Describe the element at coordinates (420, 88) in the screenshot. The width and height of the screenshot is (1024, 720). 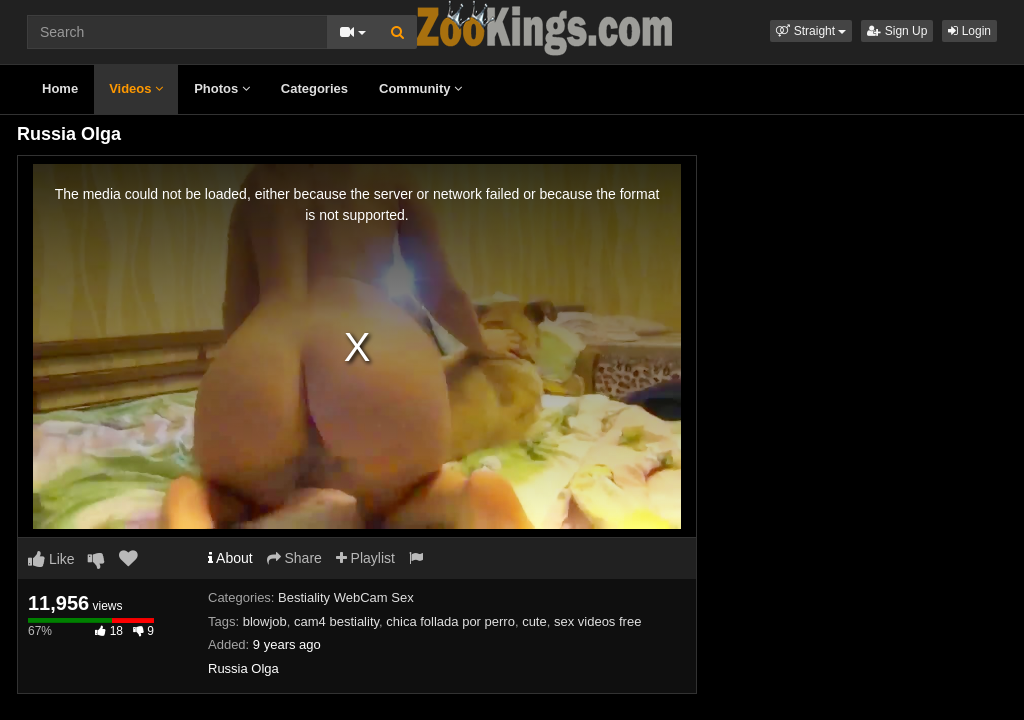
I see `Community` at that location.